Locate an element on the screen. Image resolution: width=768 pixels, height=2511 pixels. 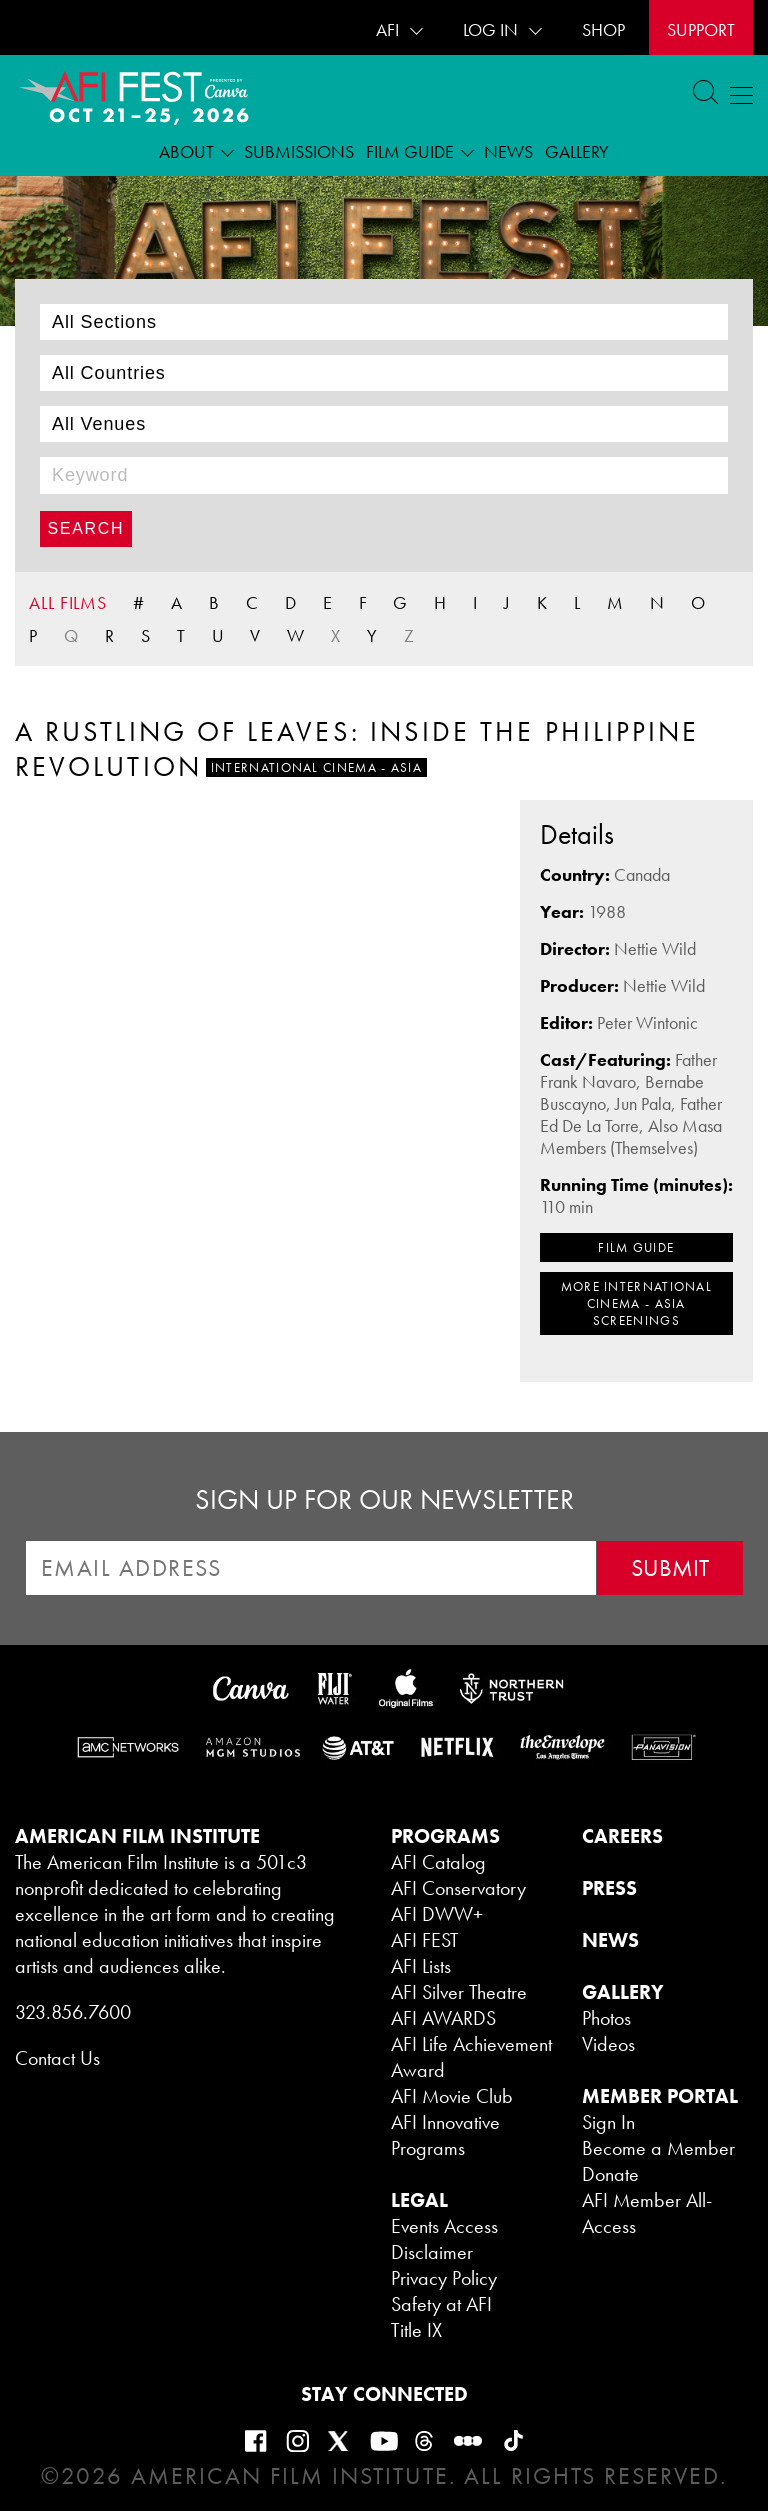
Videos is located at coordinates (608, 2044).